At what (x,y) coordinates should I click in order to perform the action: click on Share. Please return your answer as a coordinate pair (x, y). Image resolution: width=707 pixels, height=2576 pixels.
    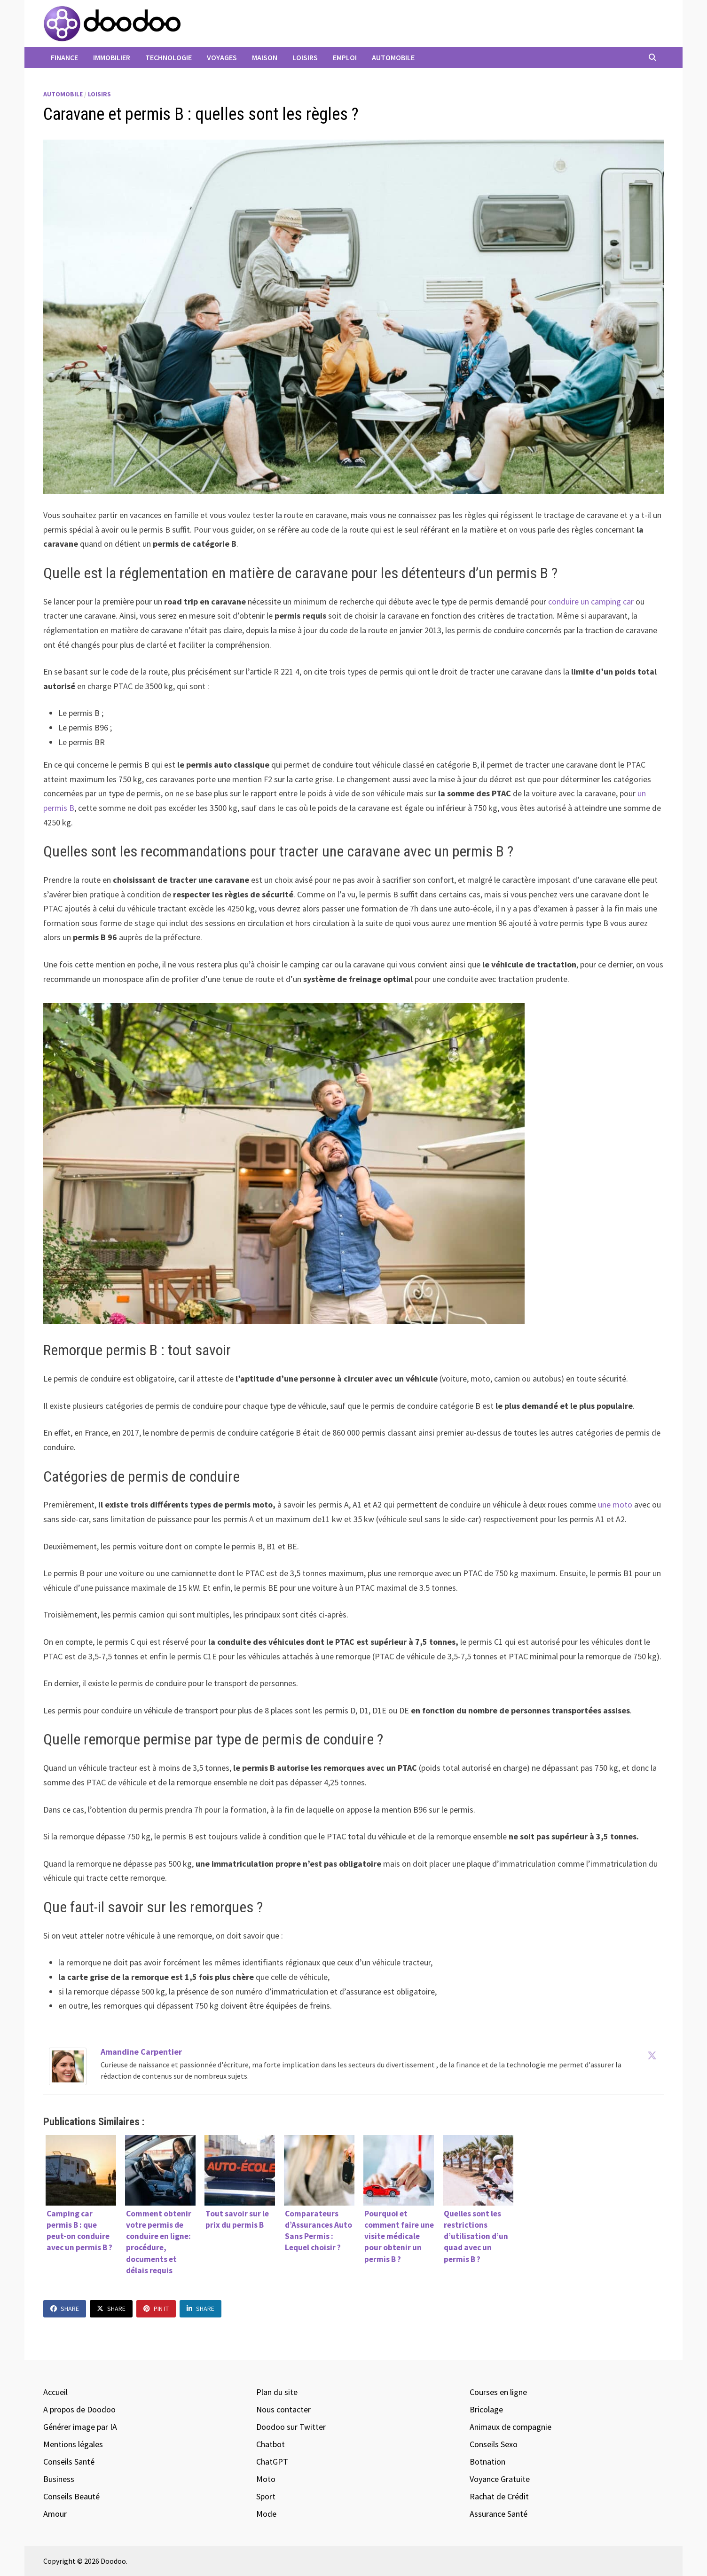
    Looking at the image, I should click on (64, 2308).